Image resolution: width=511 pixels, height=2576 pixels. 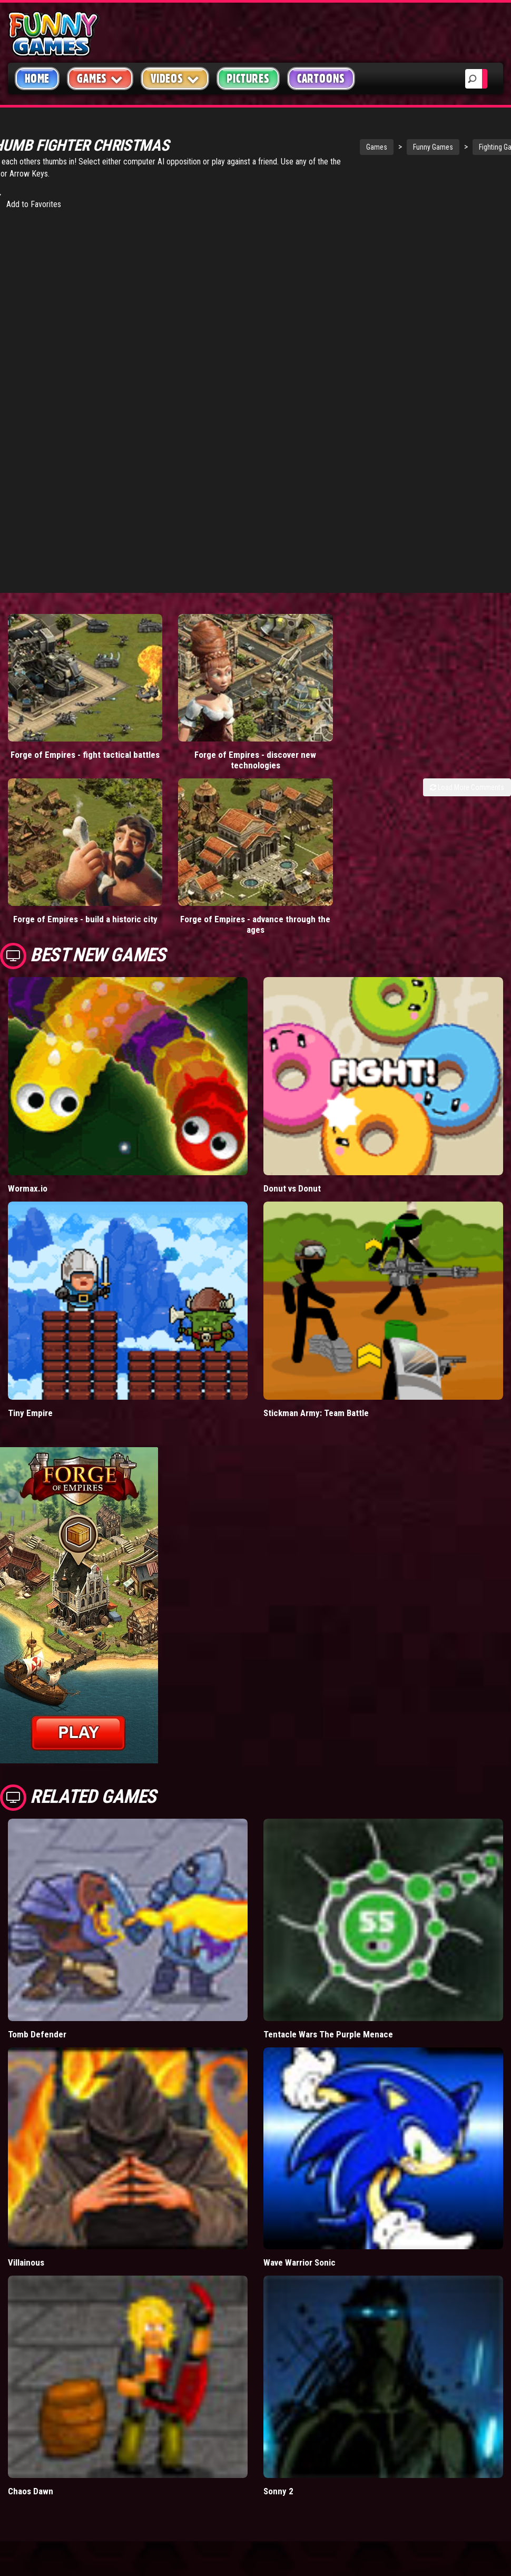 I want to click on Sonny 2, so click(x=278, y=2421).